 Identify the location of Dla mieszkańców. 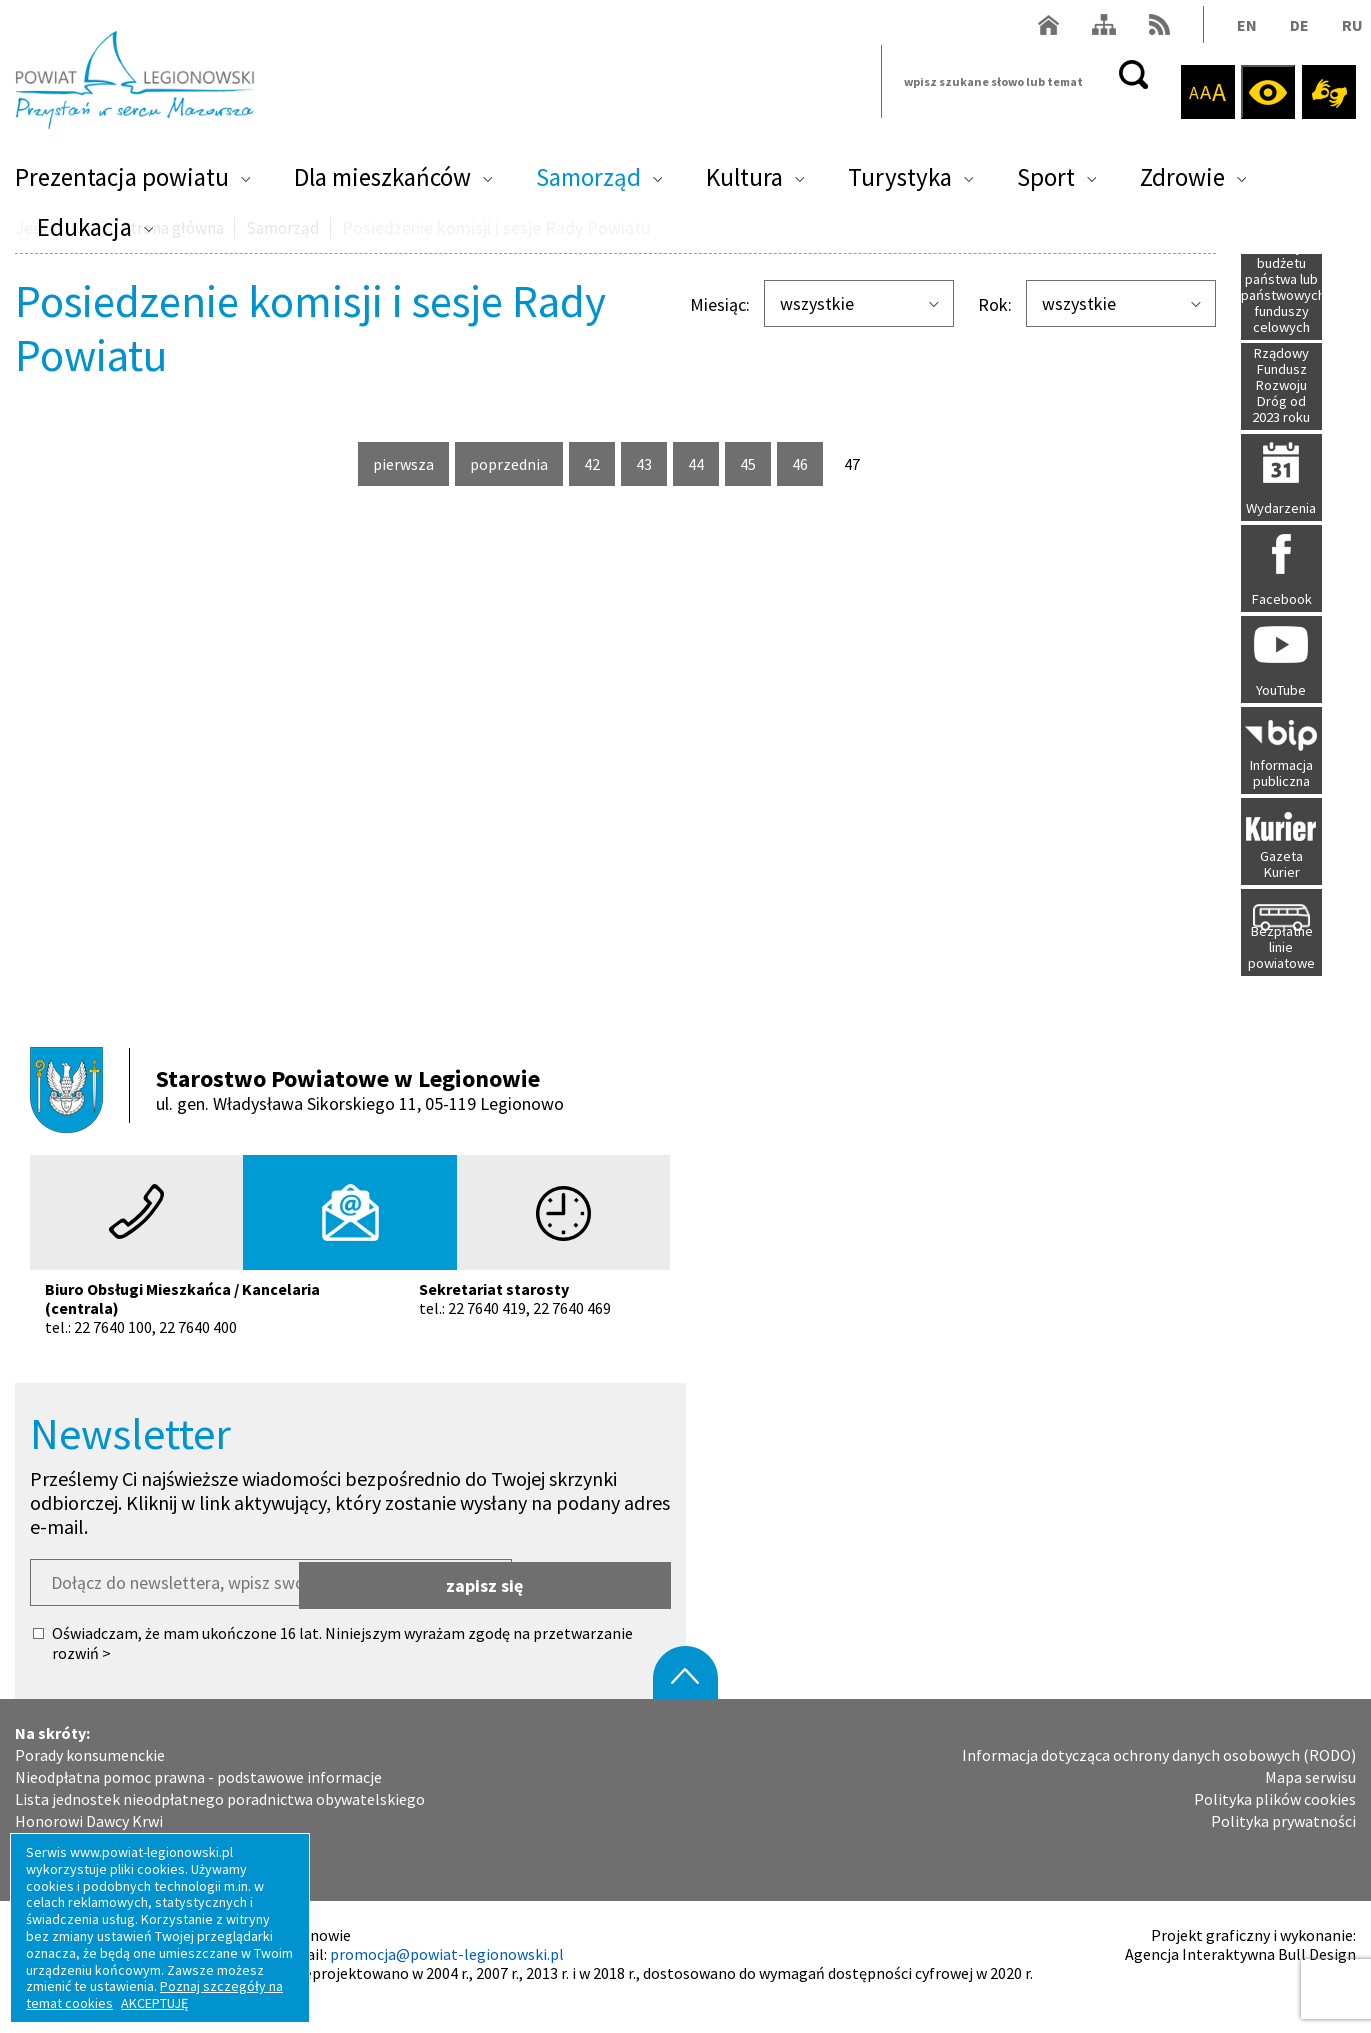
(382, 186).